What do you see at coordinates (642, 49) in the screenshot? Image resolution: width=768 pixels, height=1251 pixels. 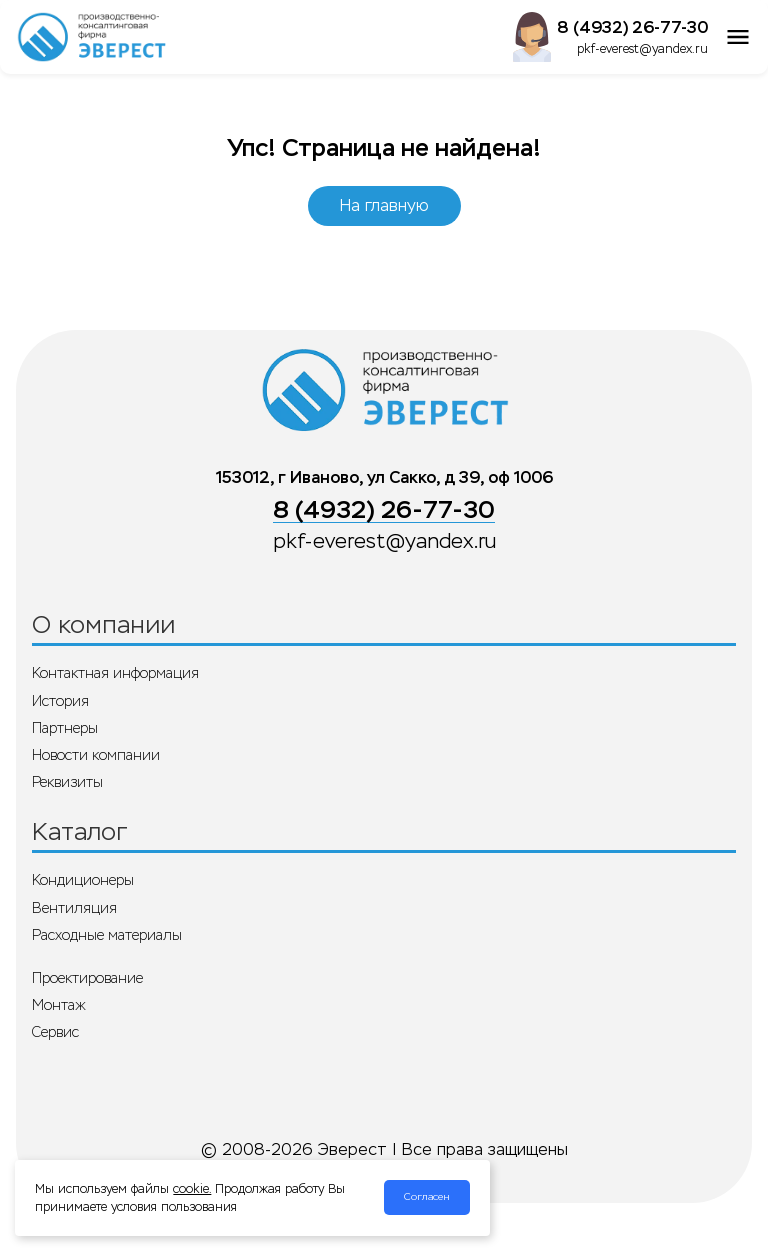 I see `pkf-everest@yandex.ru` at bounding box center [642, 49].